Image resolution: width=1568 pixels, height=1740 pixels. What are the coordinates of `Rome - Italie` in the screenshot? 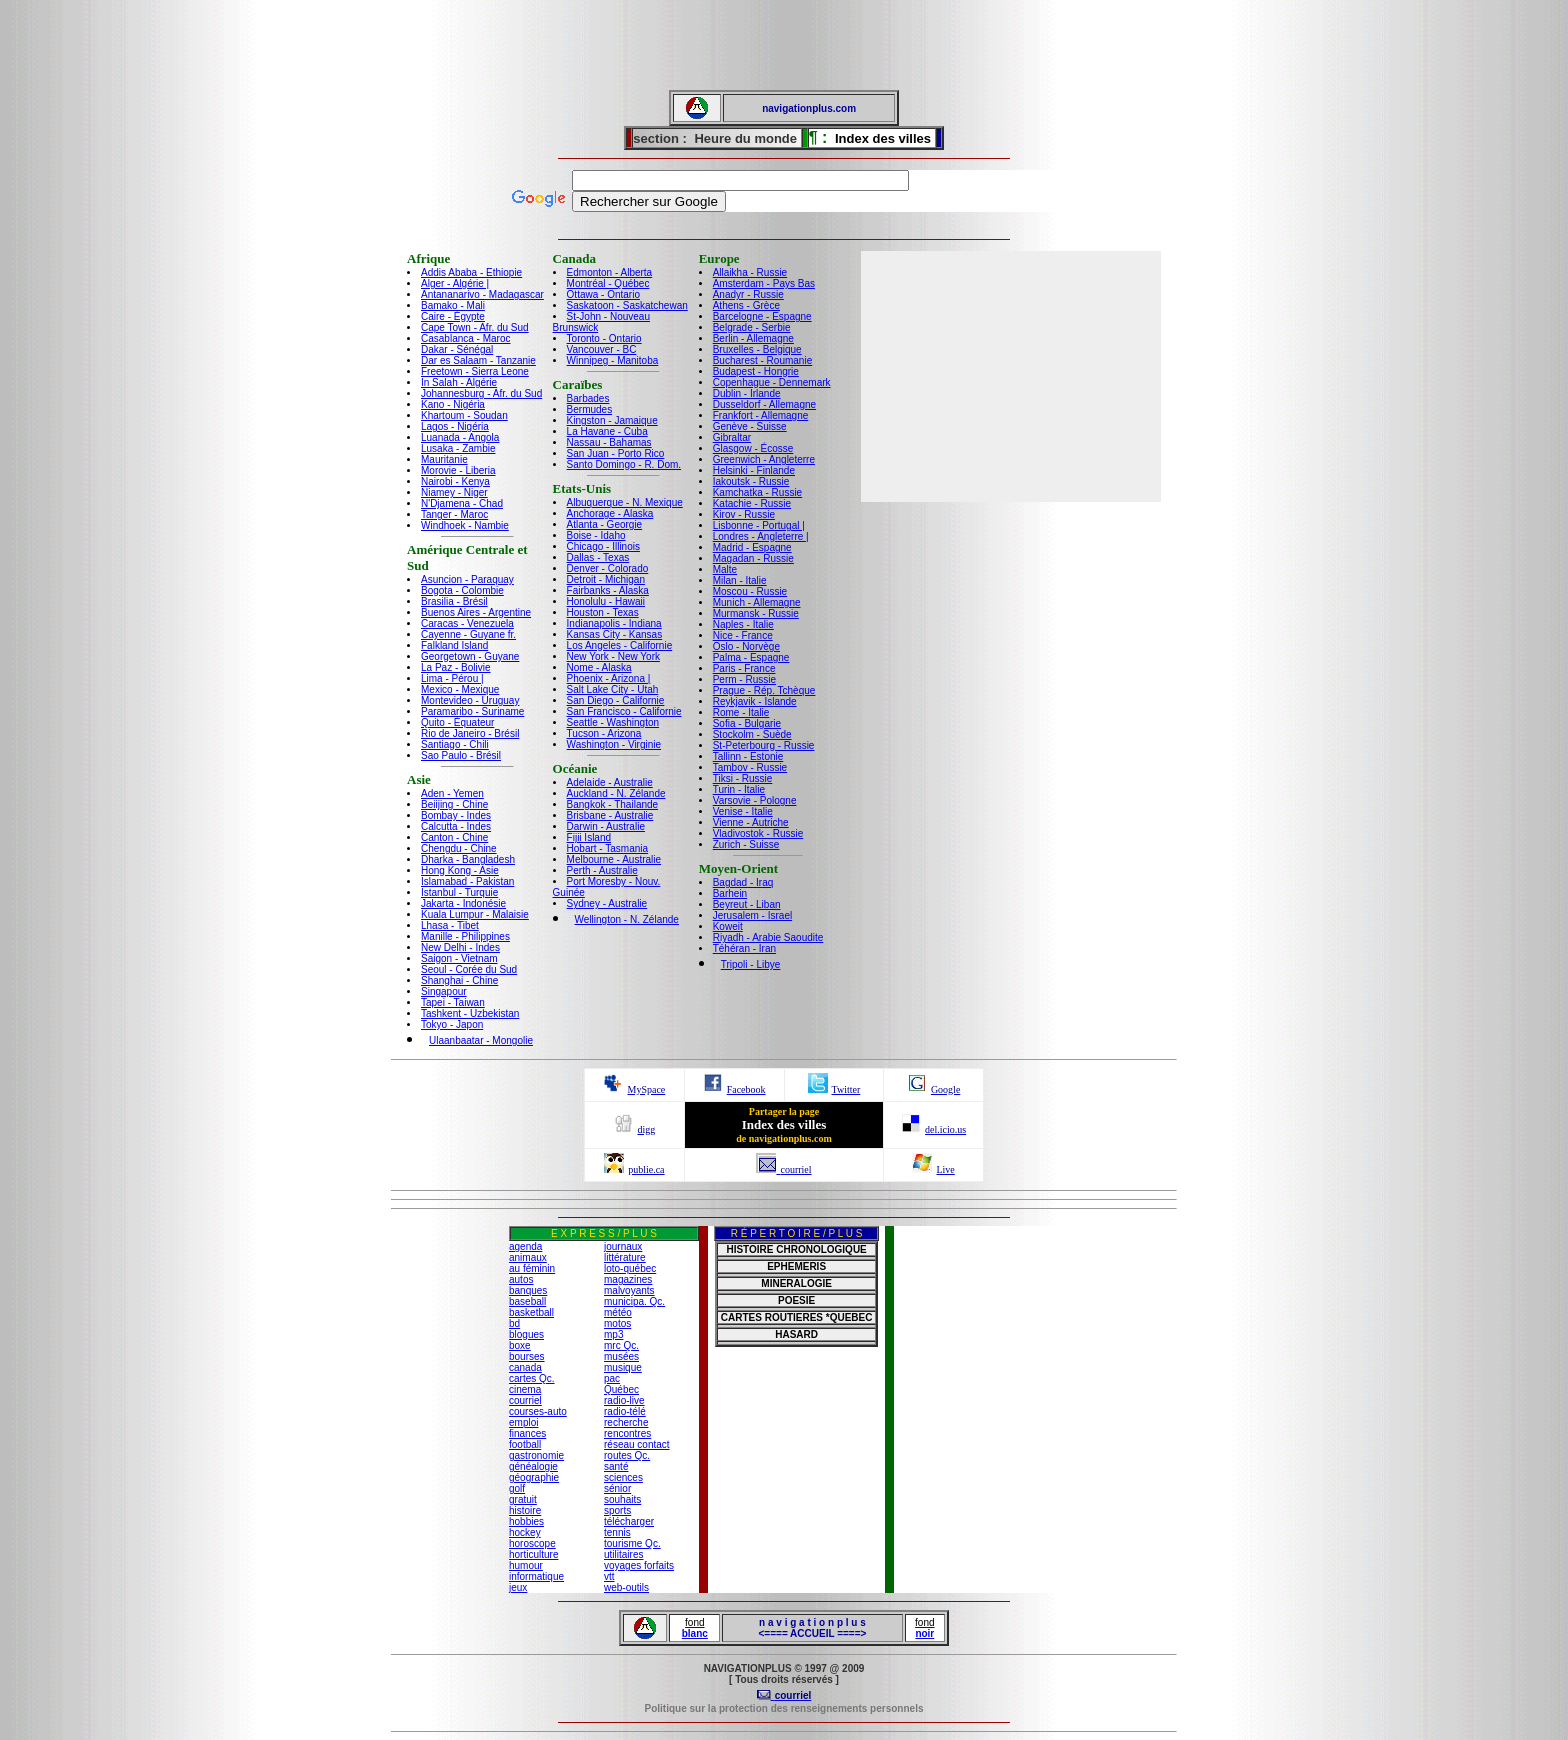 It's located at (741, 712).